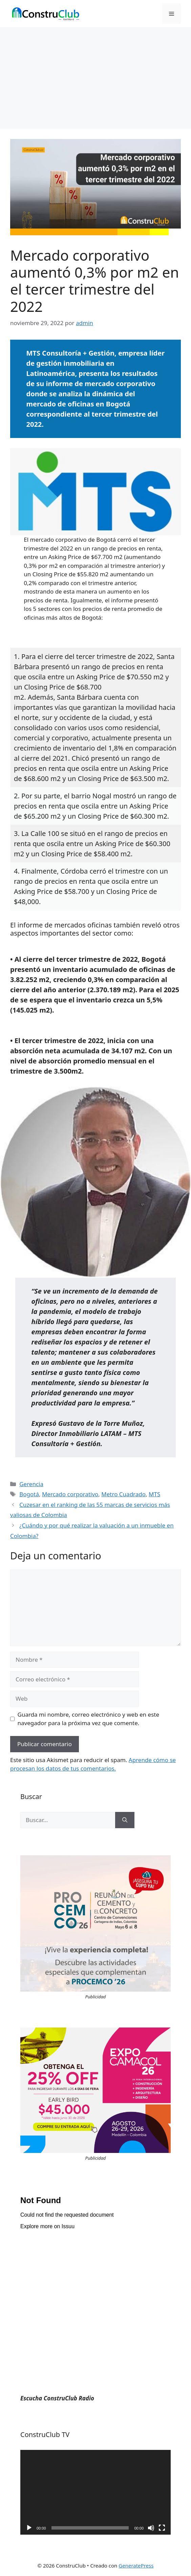 The width and height of the screenshot is (191, 2576). I want to click on Bogotá, so click(29, 1494).